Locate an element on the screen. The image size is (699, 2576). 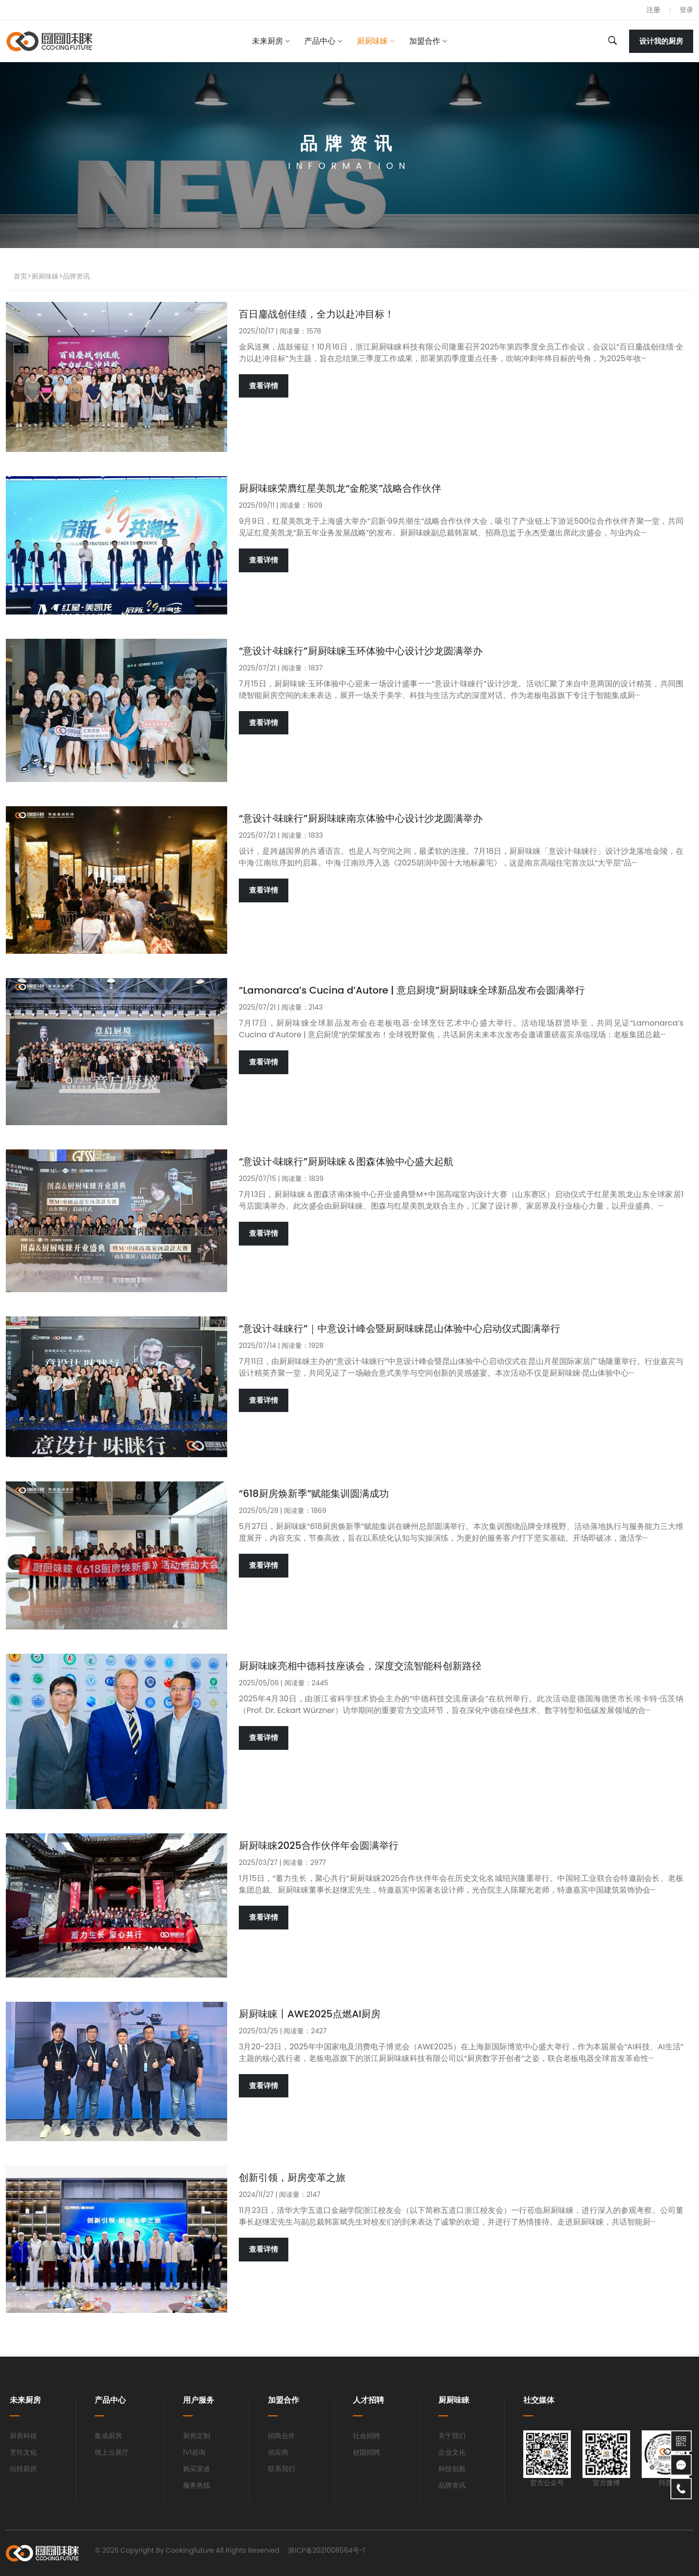
百日鏖战创佳绩，全力以赴冲目标！ is located at coordinates (316, 314).